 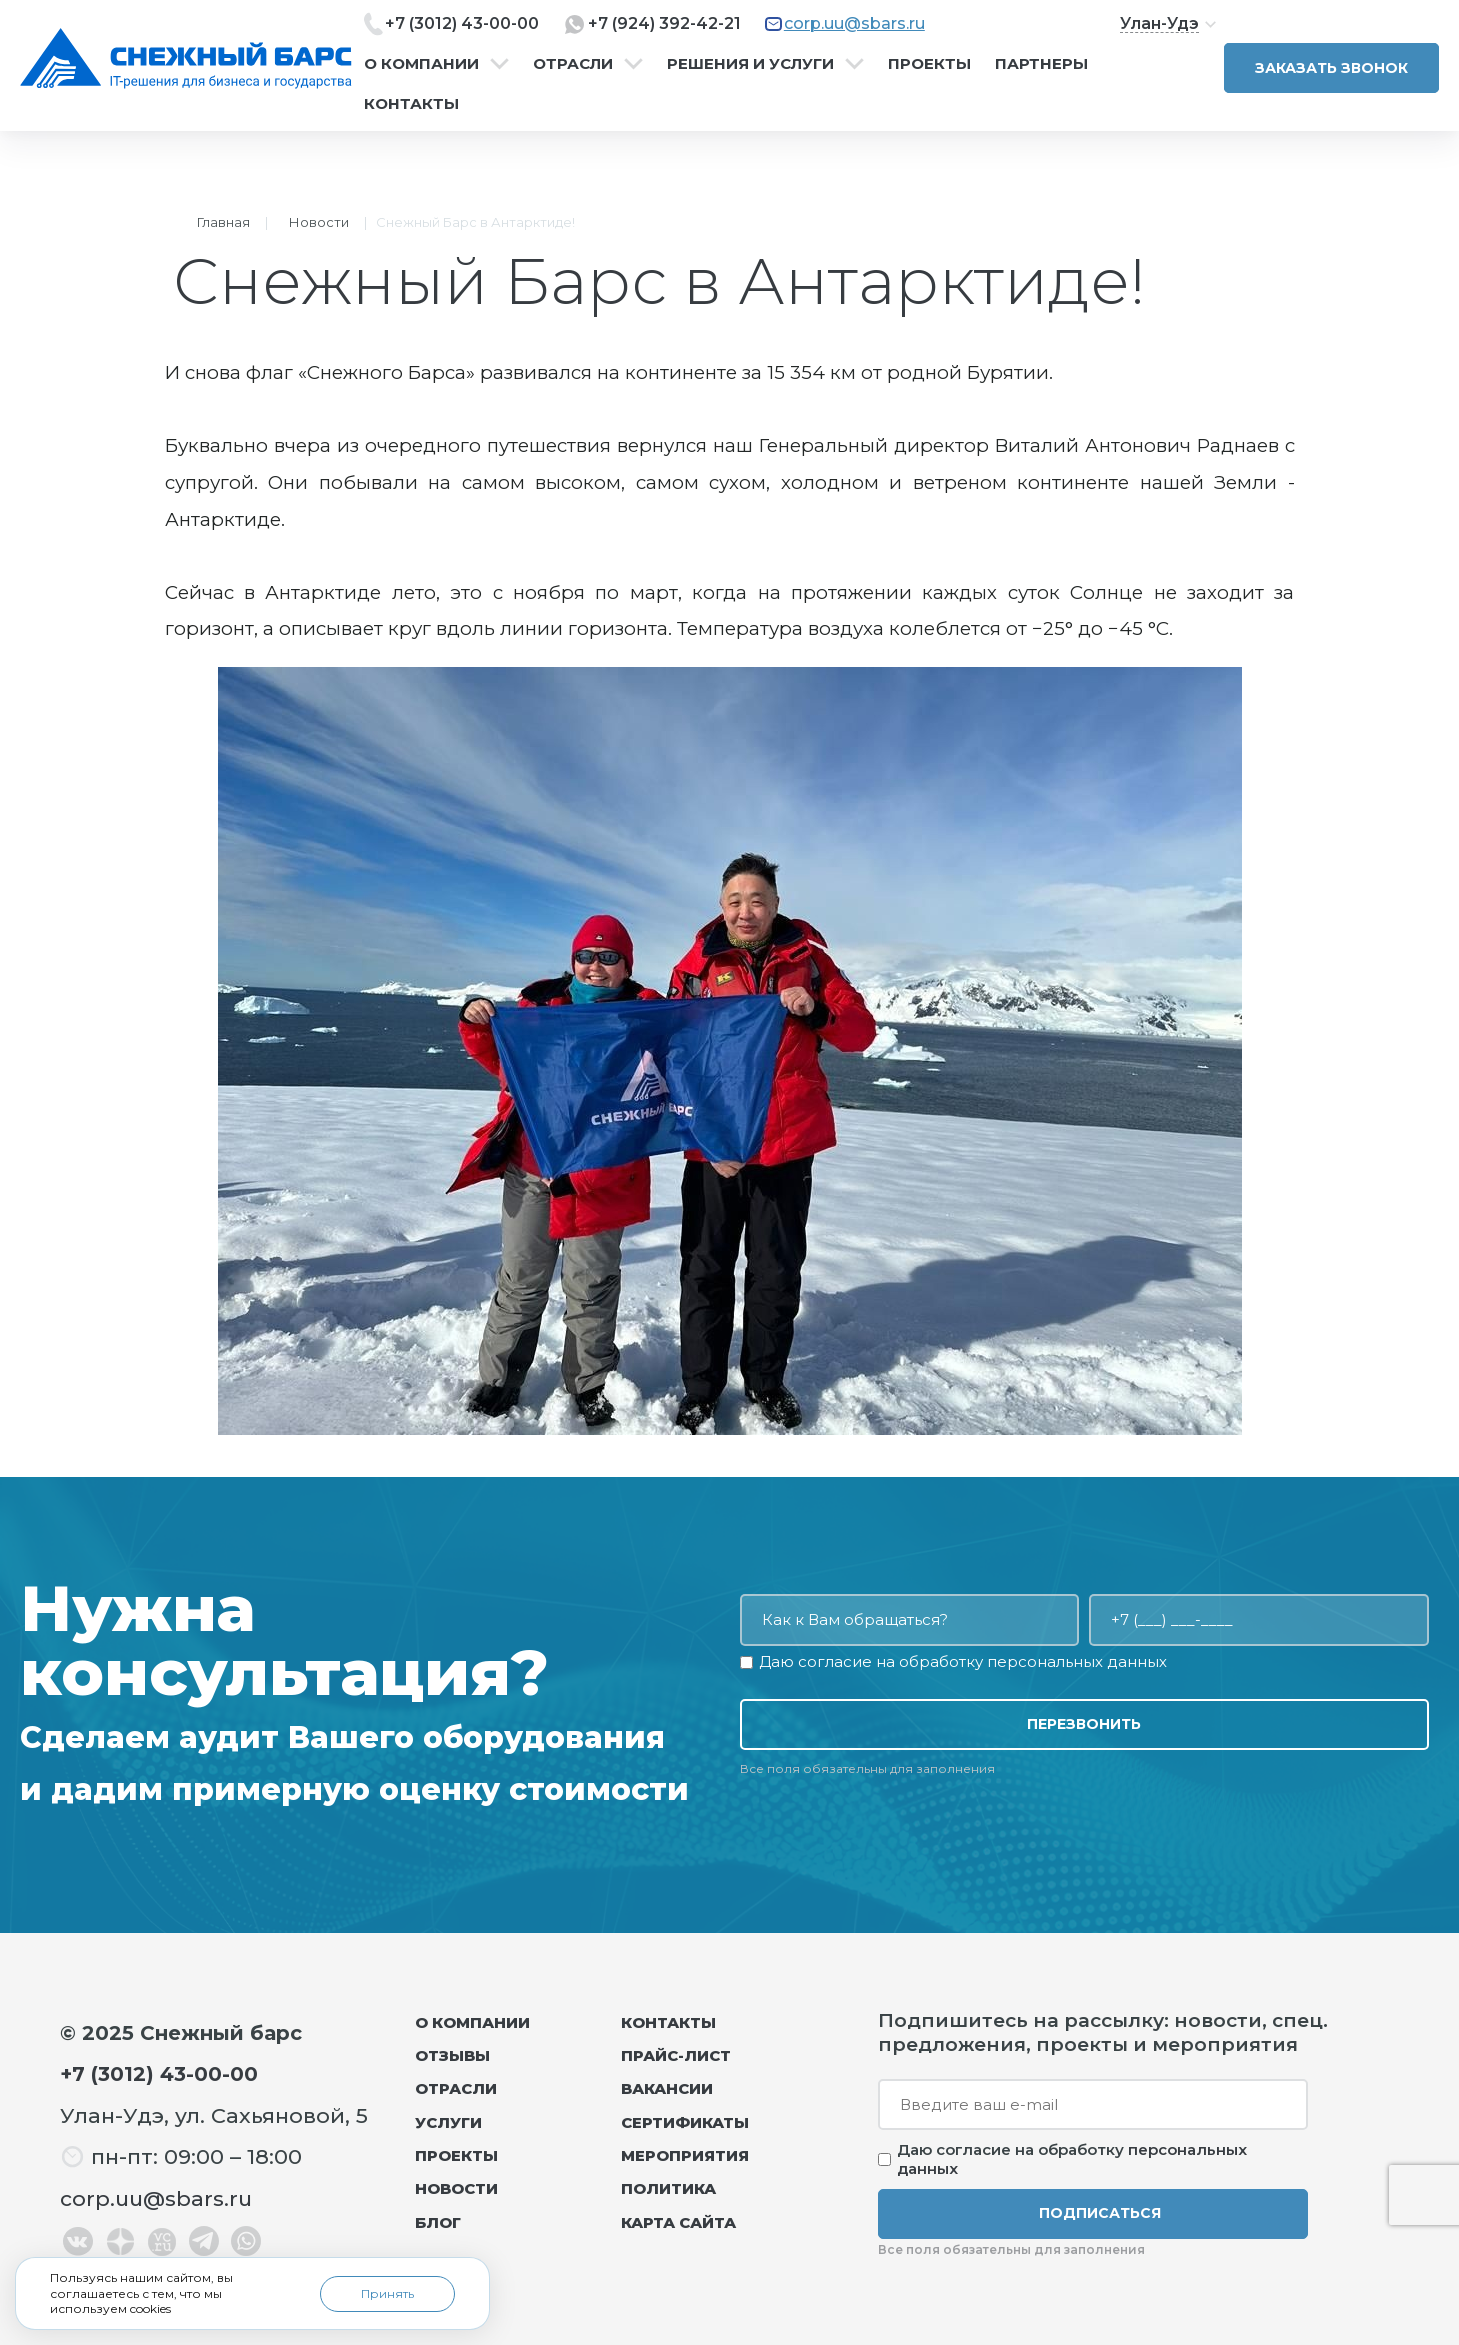 I want to click on Партнеры, so click(x=1041, y=64).